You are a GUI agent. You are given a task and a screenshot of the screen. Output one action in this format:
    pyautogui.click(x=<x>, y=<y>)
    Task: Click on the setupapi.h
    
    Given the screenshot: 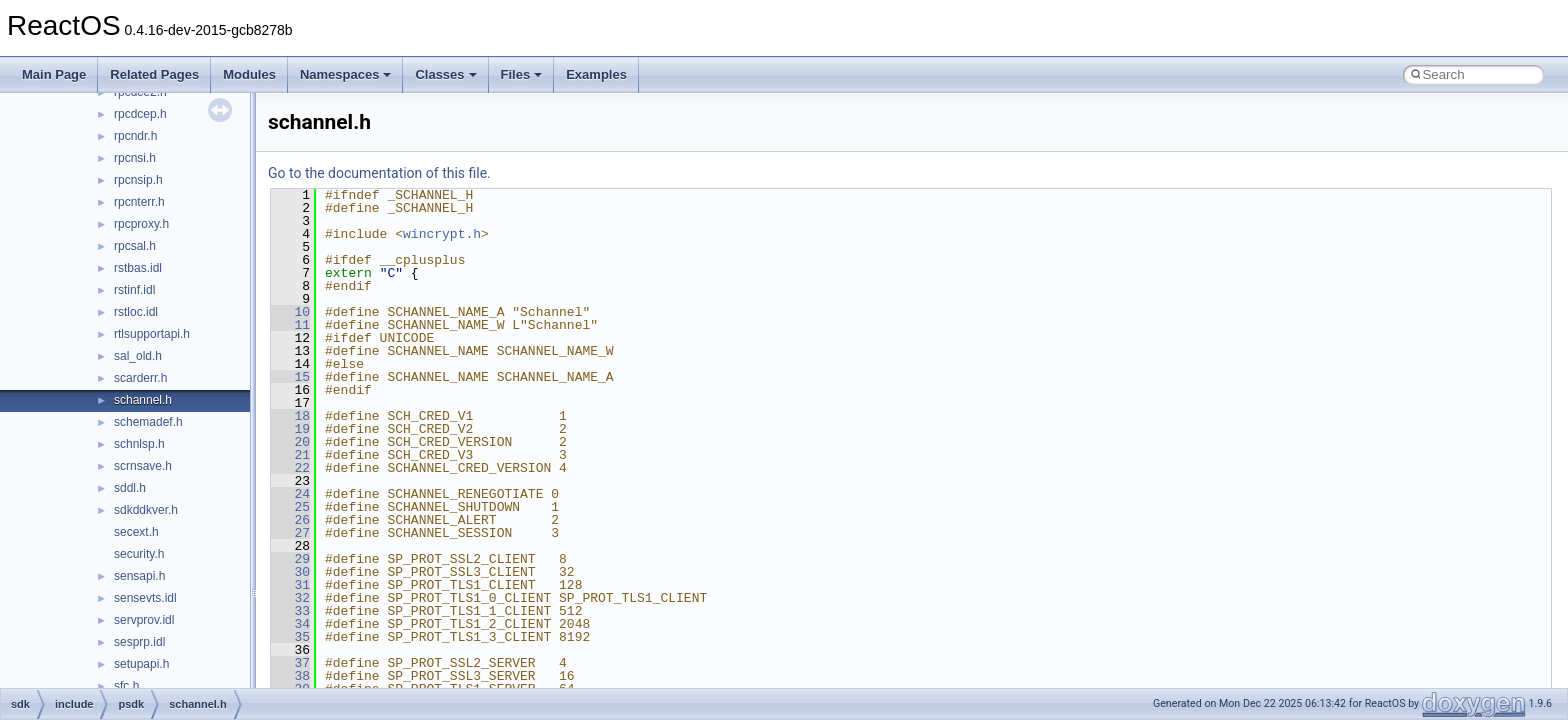 What is the action you would take?
    pyautogui.click(x=141, y=664)
    